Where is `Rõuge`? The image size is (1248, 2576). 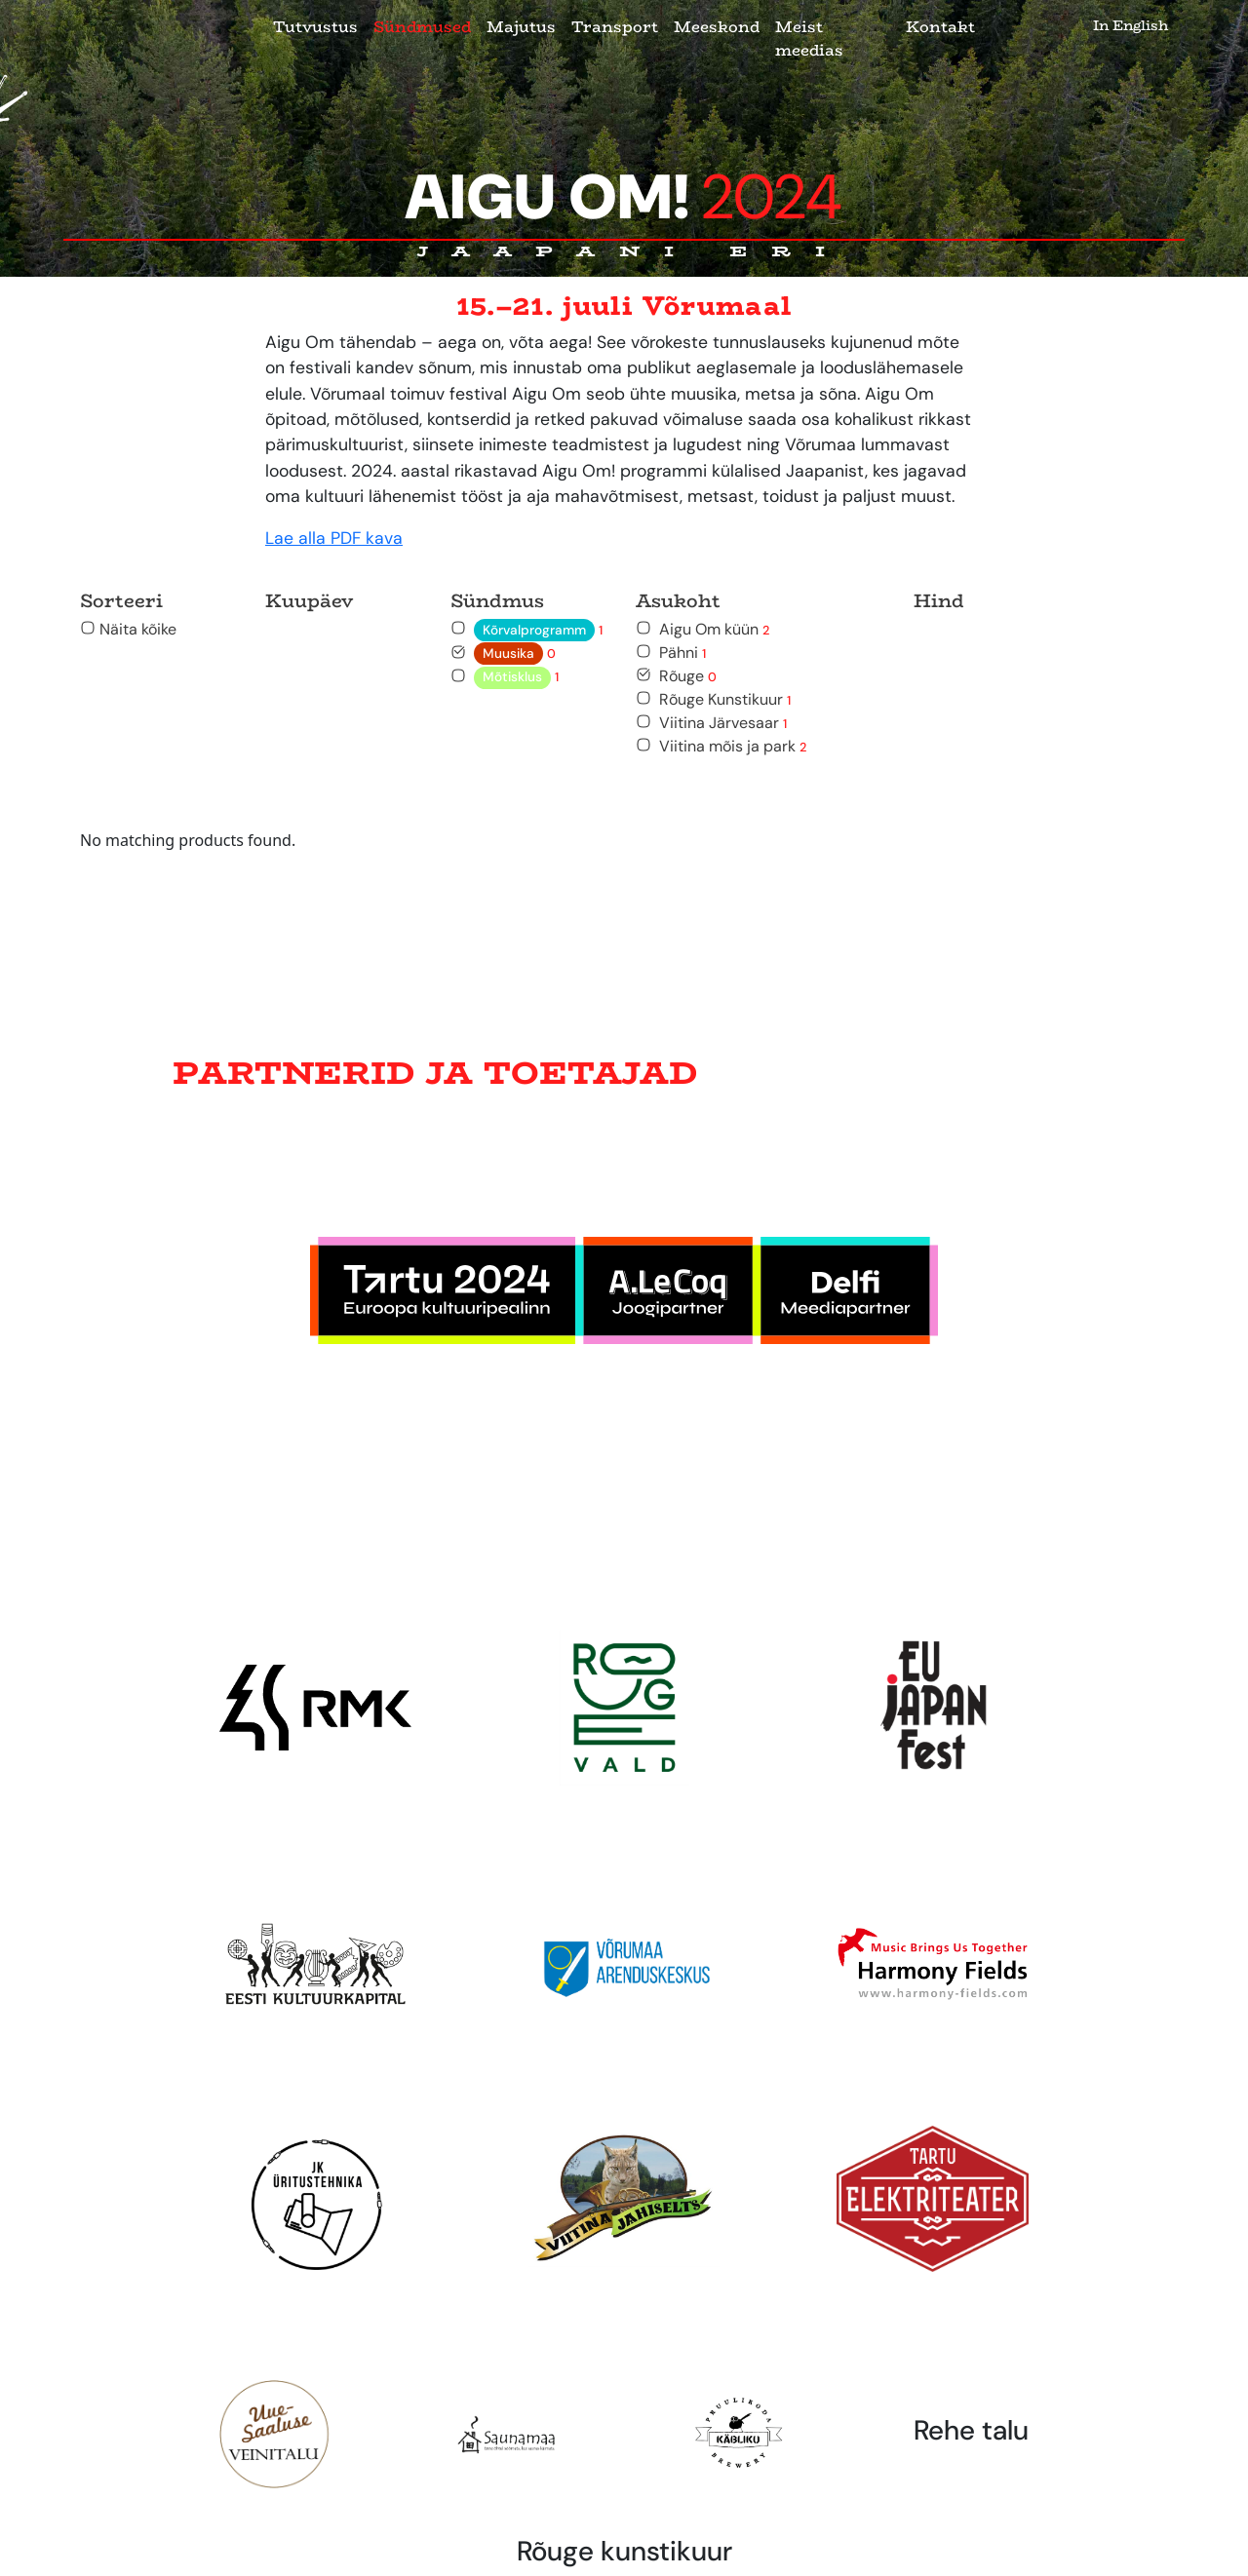 Rõuge is located at coordinates (676, 676).